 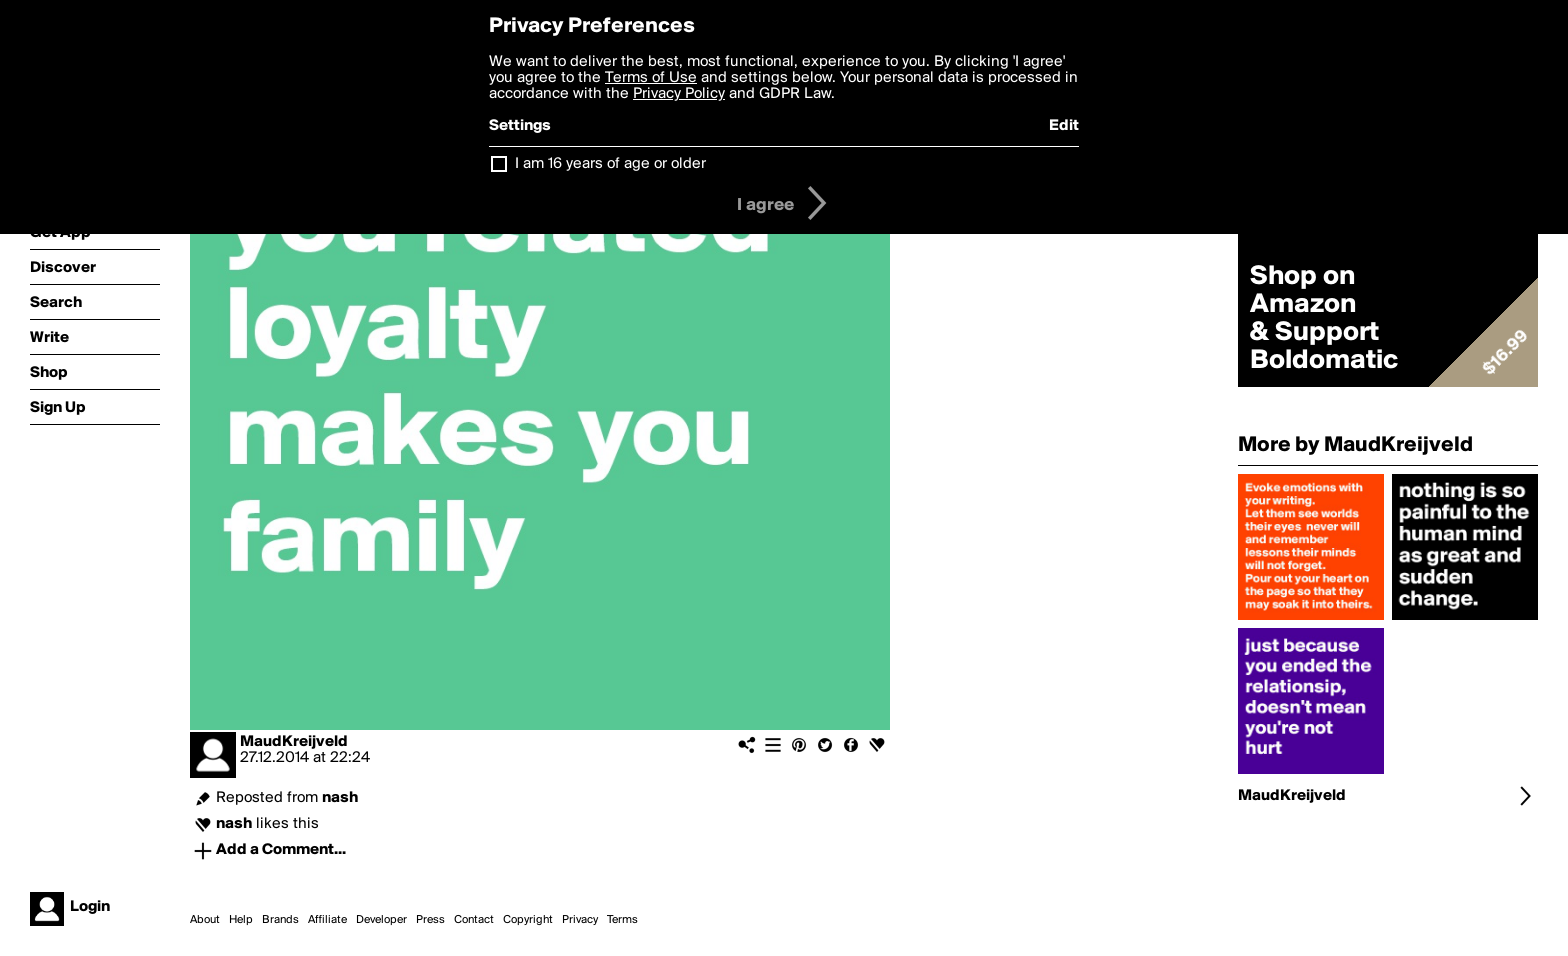 What do you see at coordinates (280, 920) in the screenshot?
I see `Brands` at bounding box center [280, 920].